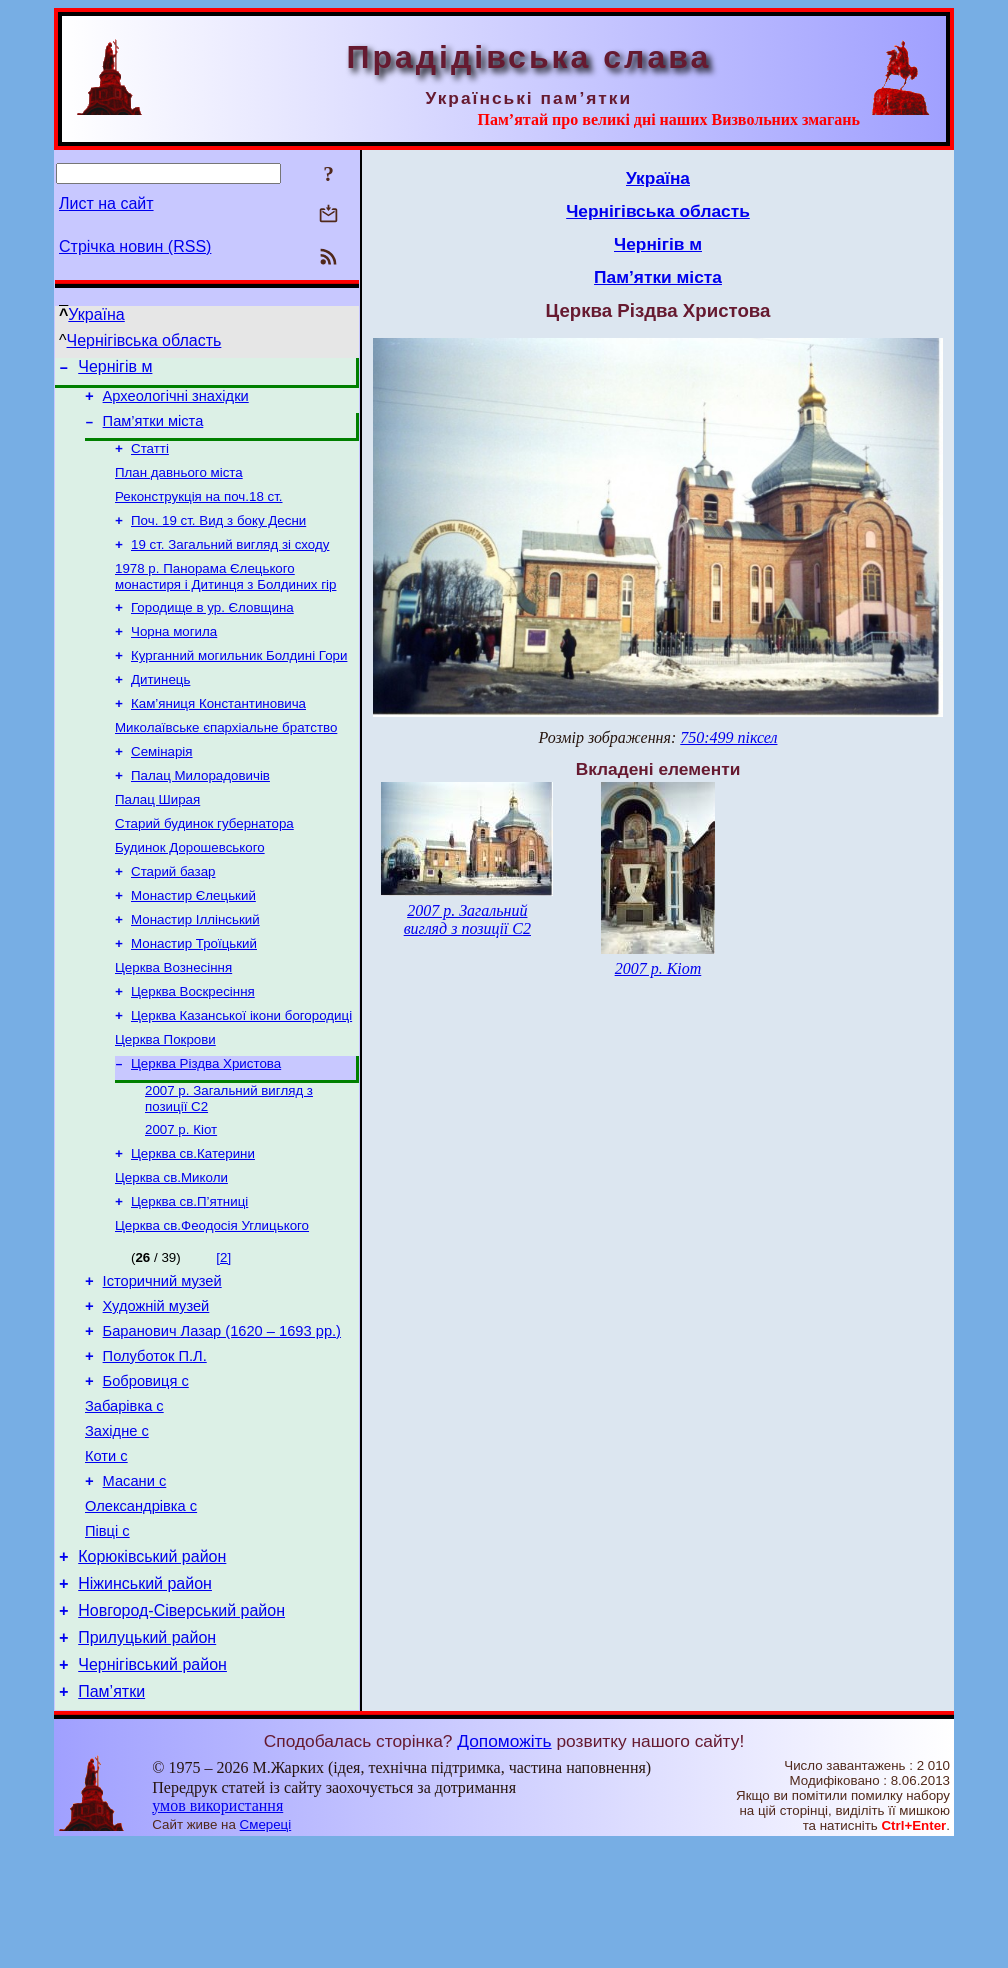 The height and width of the screenshot is (1968, 1008). I want to click on Чорна могила, so click(174, 656).